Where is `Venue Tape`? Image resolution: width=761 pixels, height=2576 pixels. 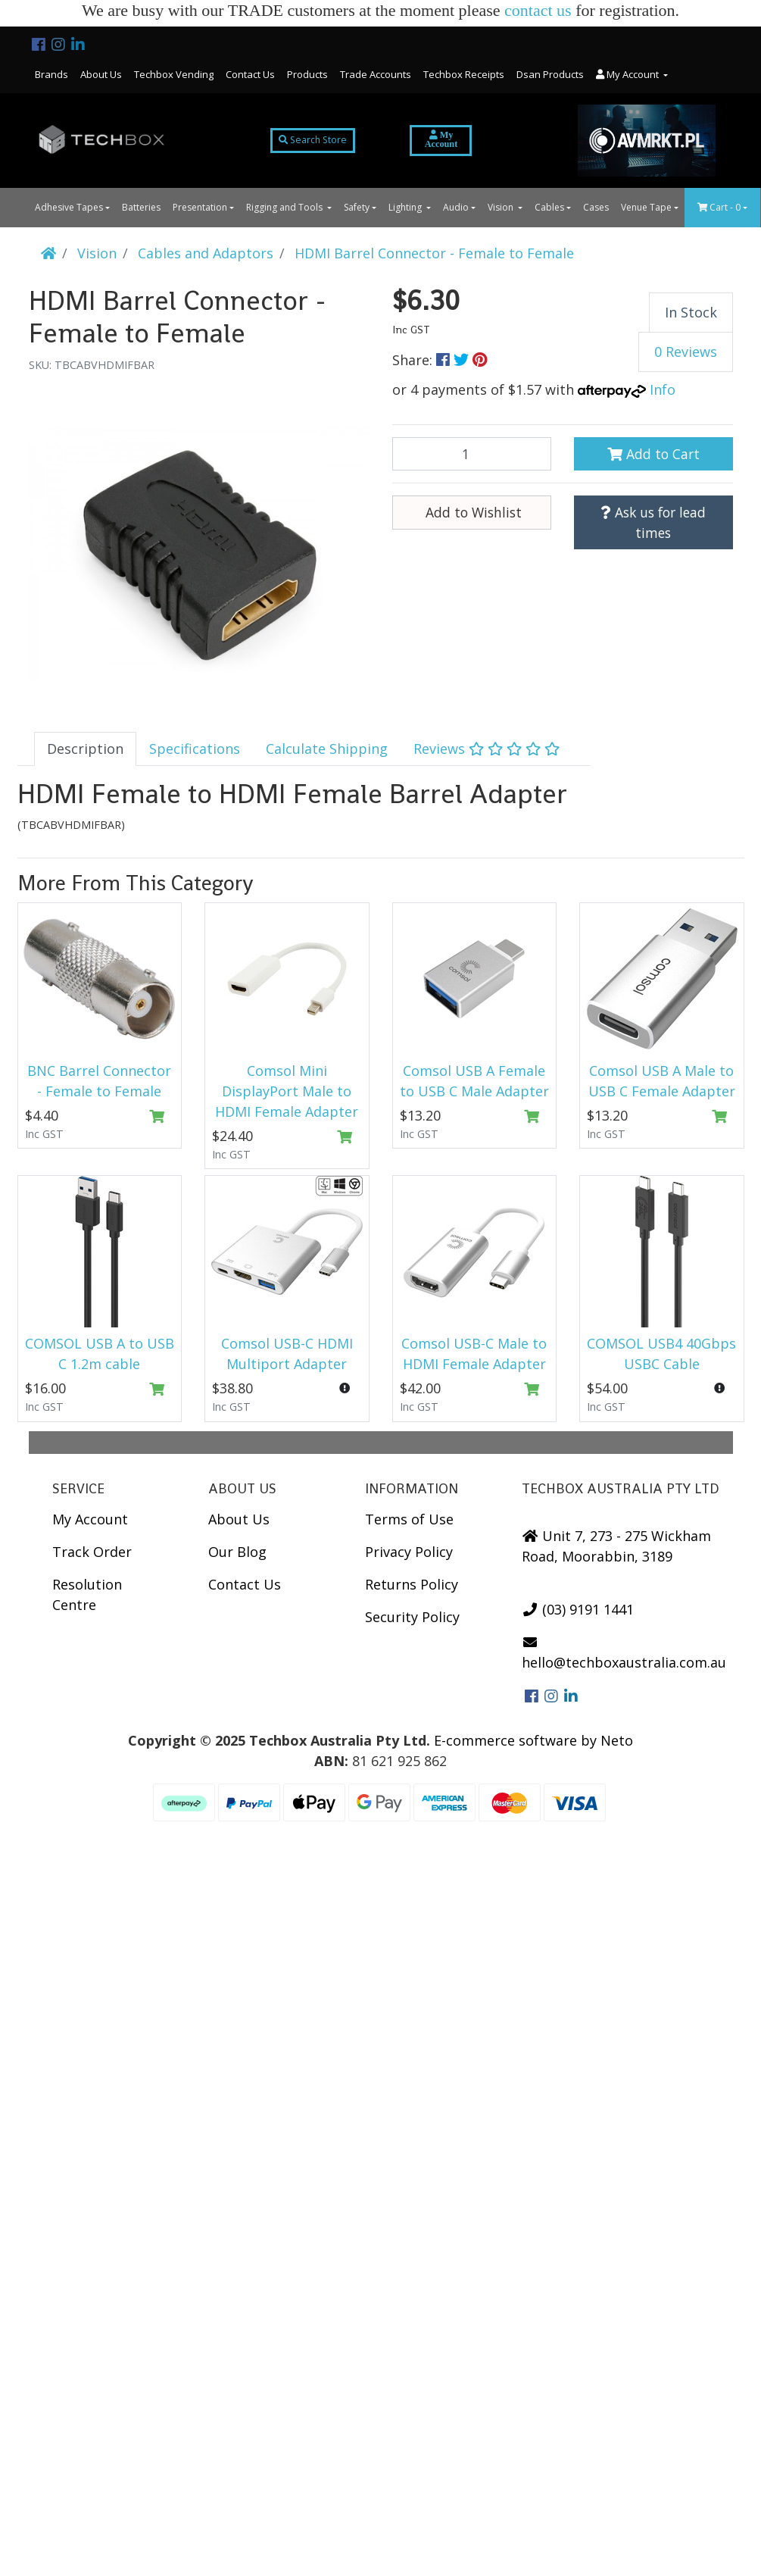
Venue Tape is located at coordinates (646, 207).